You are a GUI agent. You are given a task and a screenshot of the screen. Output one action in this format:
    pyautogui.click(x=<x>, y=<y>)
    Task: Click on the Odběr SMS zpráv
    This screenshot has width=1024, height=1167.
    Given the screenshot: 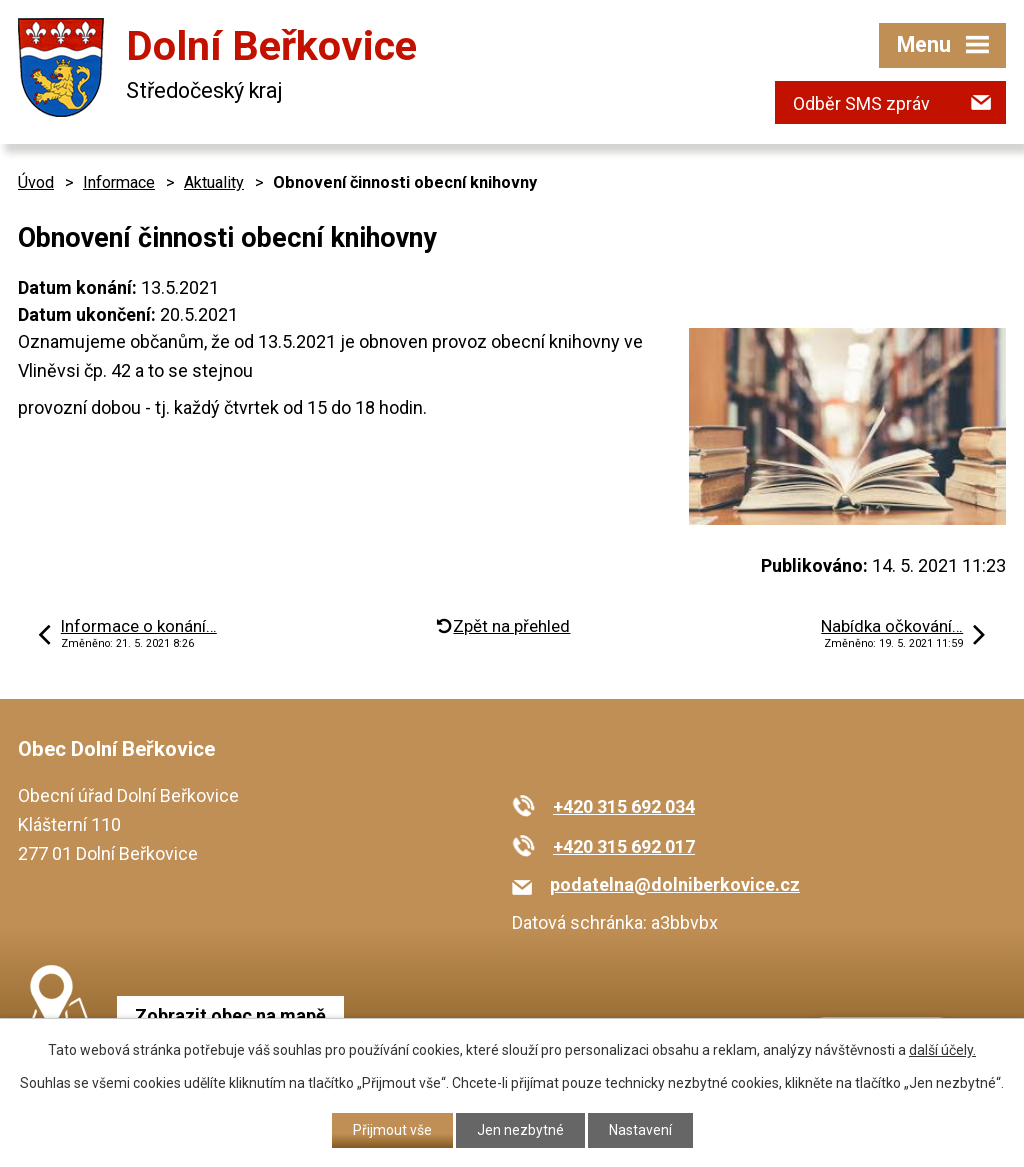 What is the action you would take?
    pyautogui.click(x=861, y=103)
    